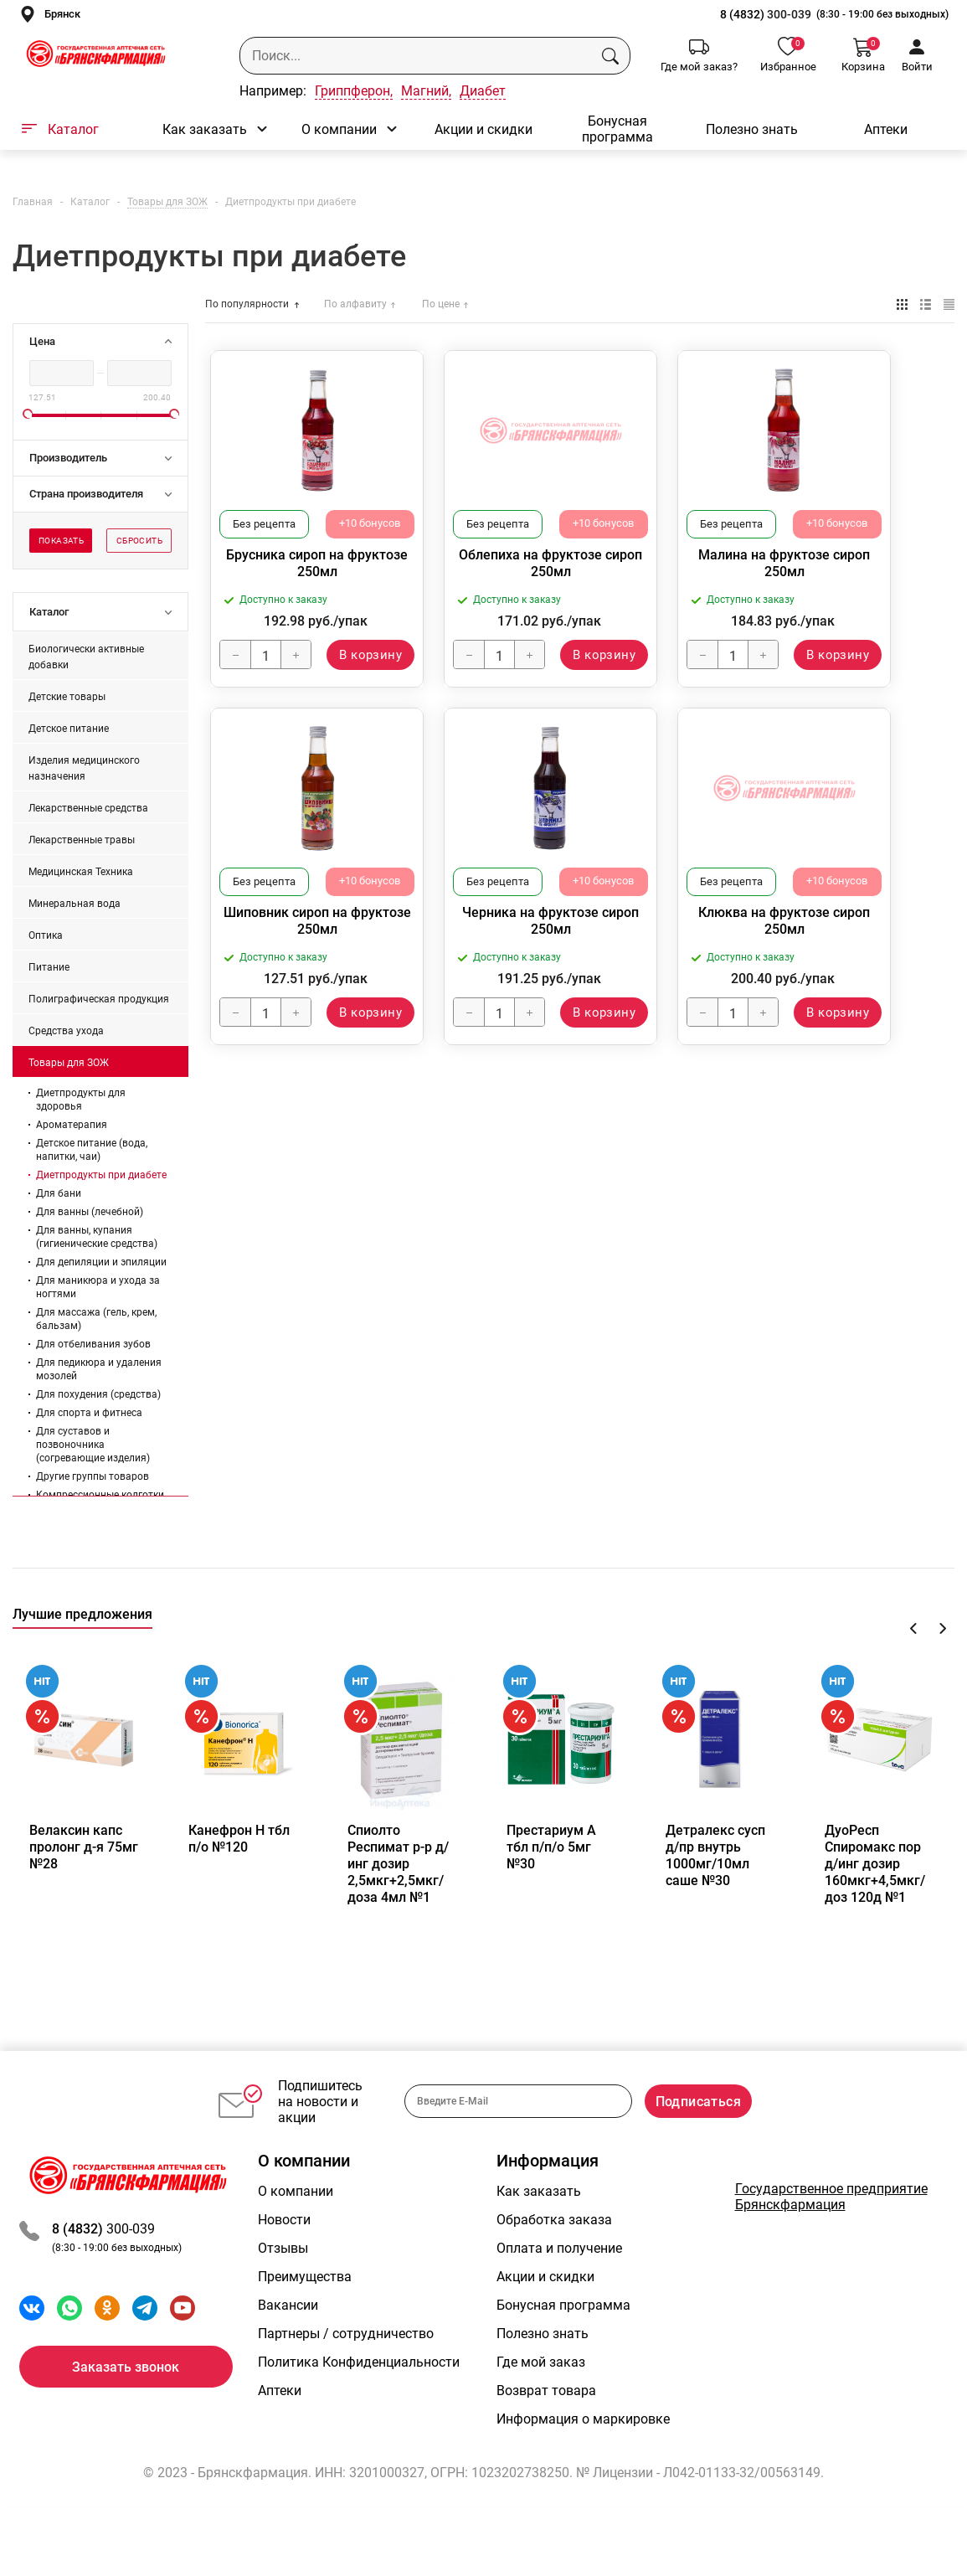  What do you see at coordinates (914, 1628) in the screenshot?
I see `Previous` at bounding box center [914, 1628].